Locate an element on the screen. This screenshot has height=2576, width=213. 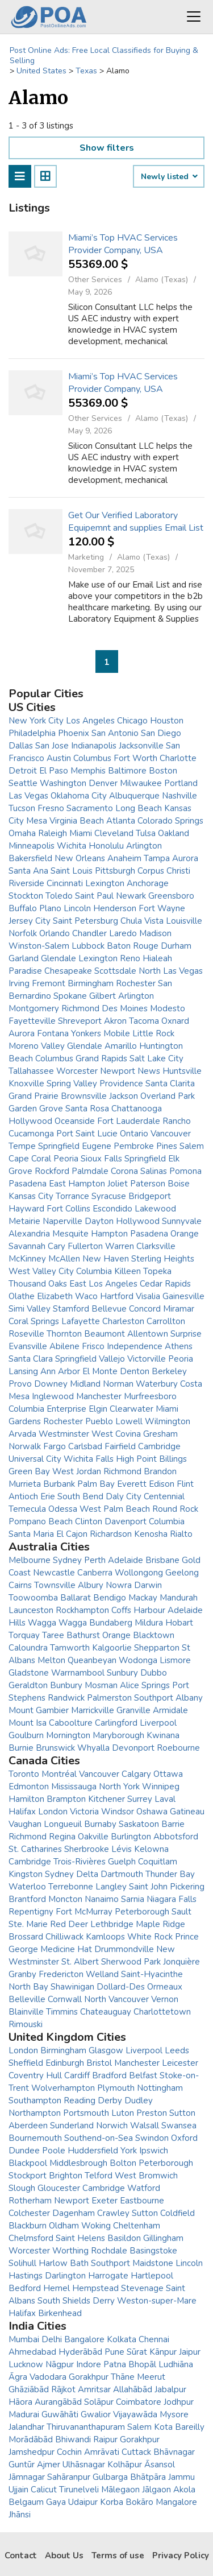
West Bromwich is located at coordinates (146, 2175).